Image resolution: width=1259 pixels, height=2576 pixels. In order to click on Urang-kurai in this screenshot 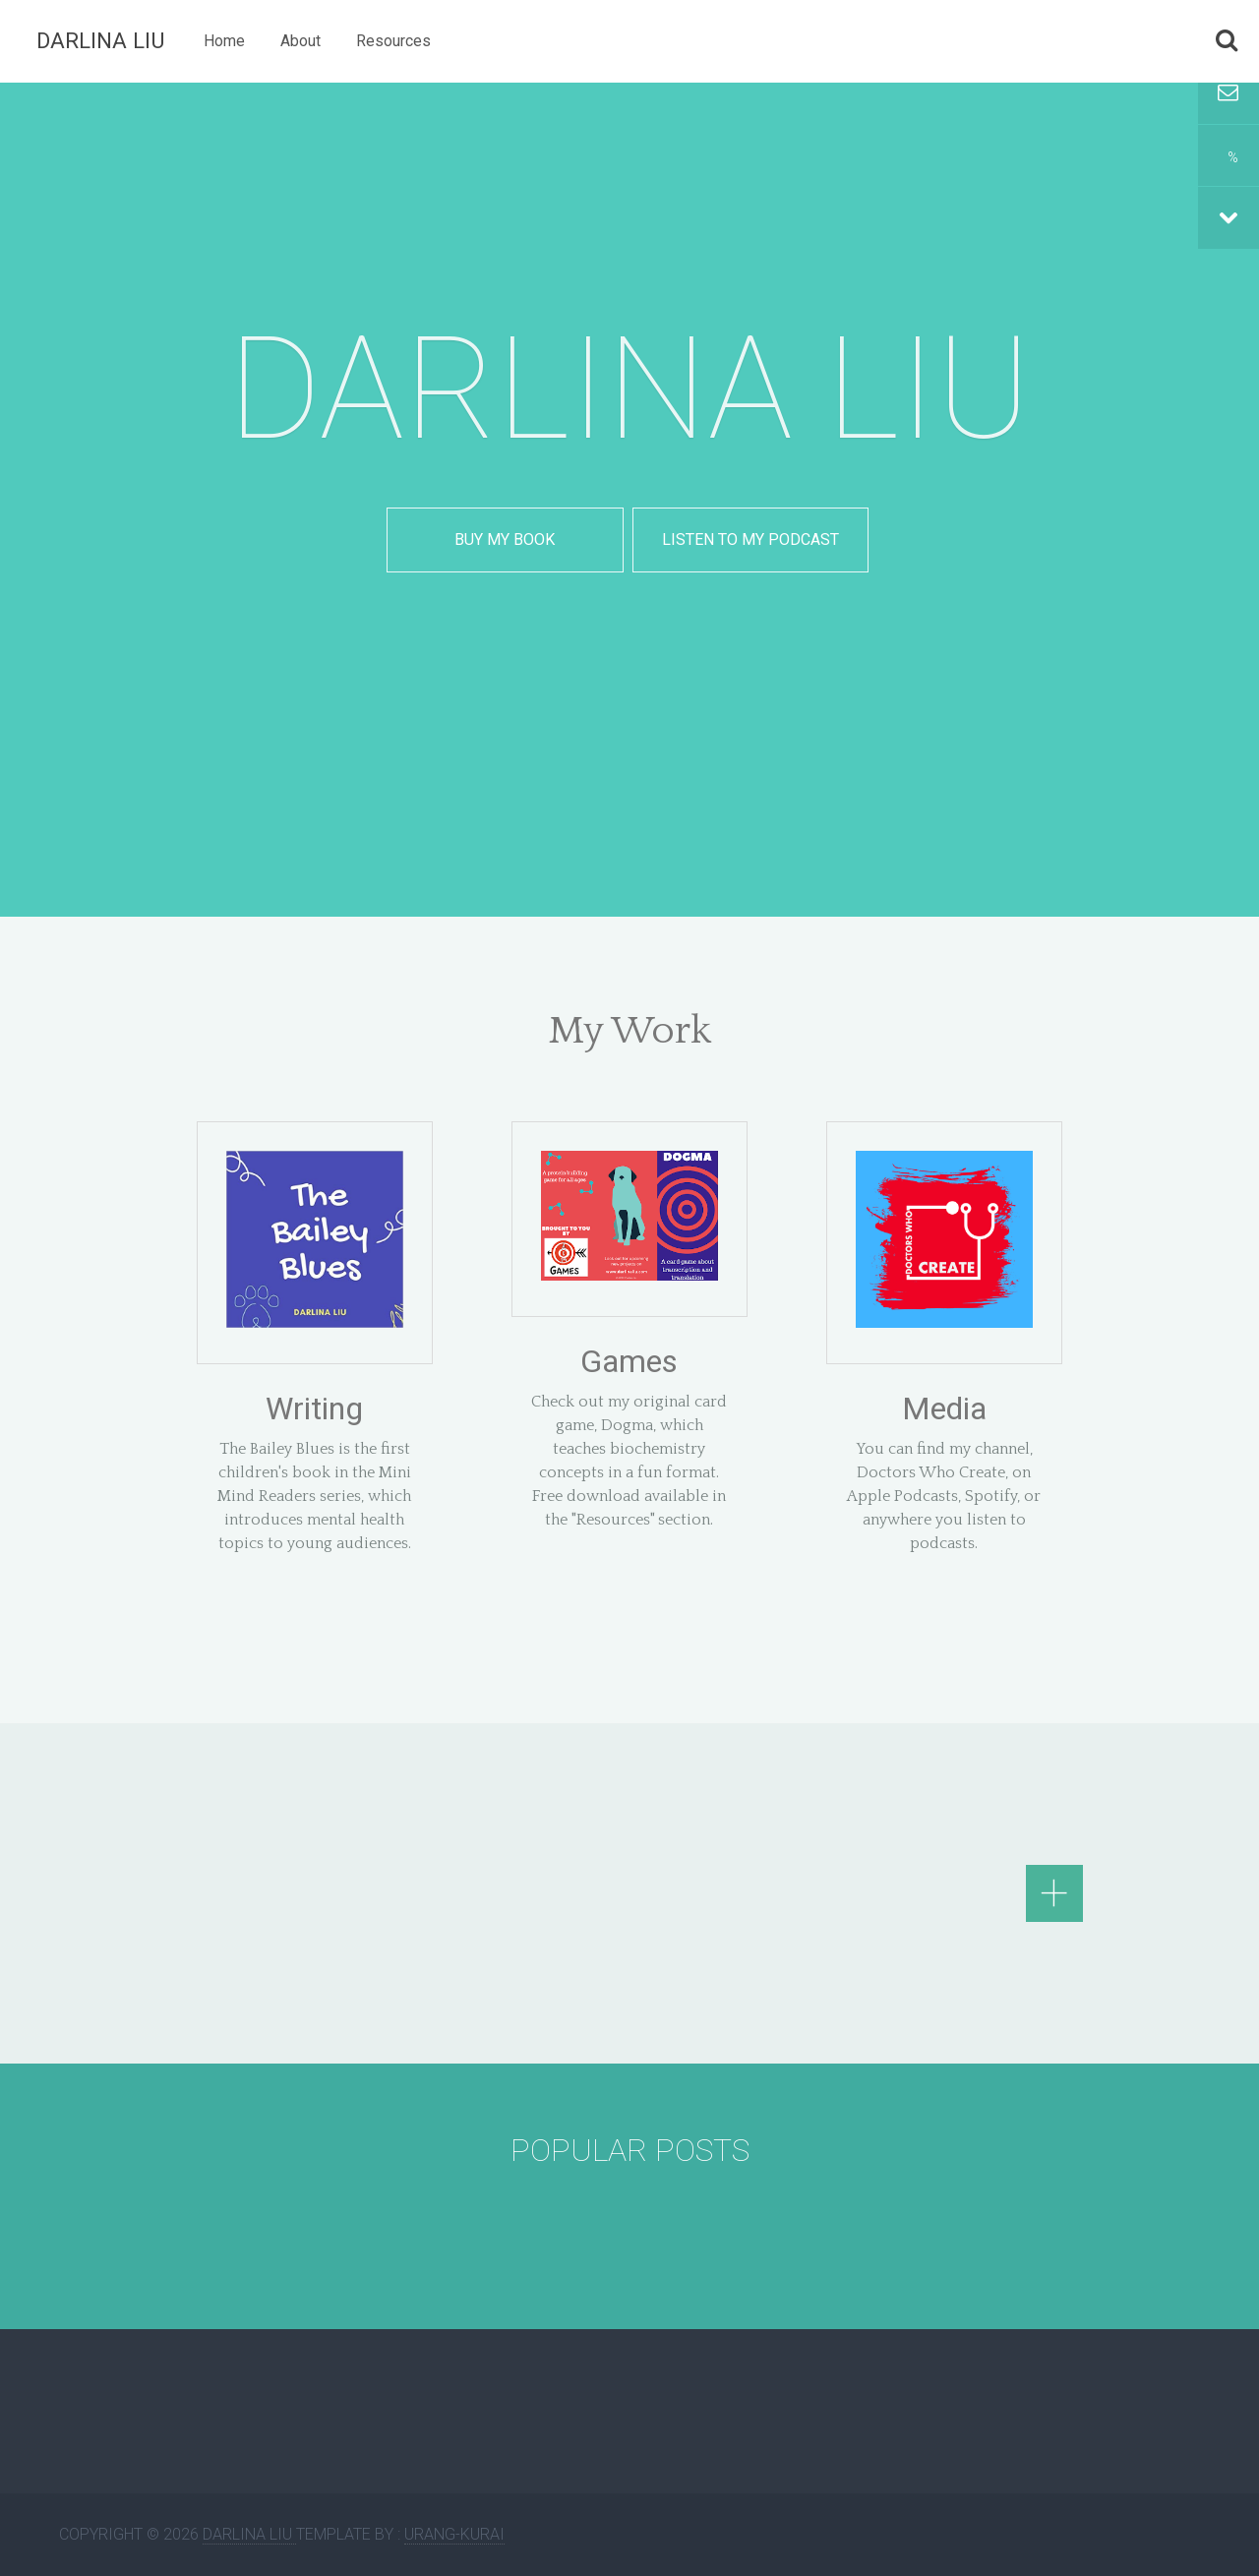, I will do `click(454, 2534)`.